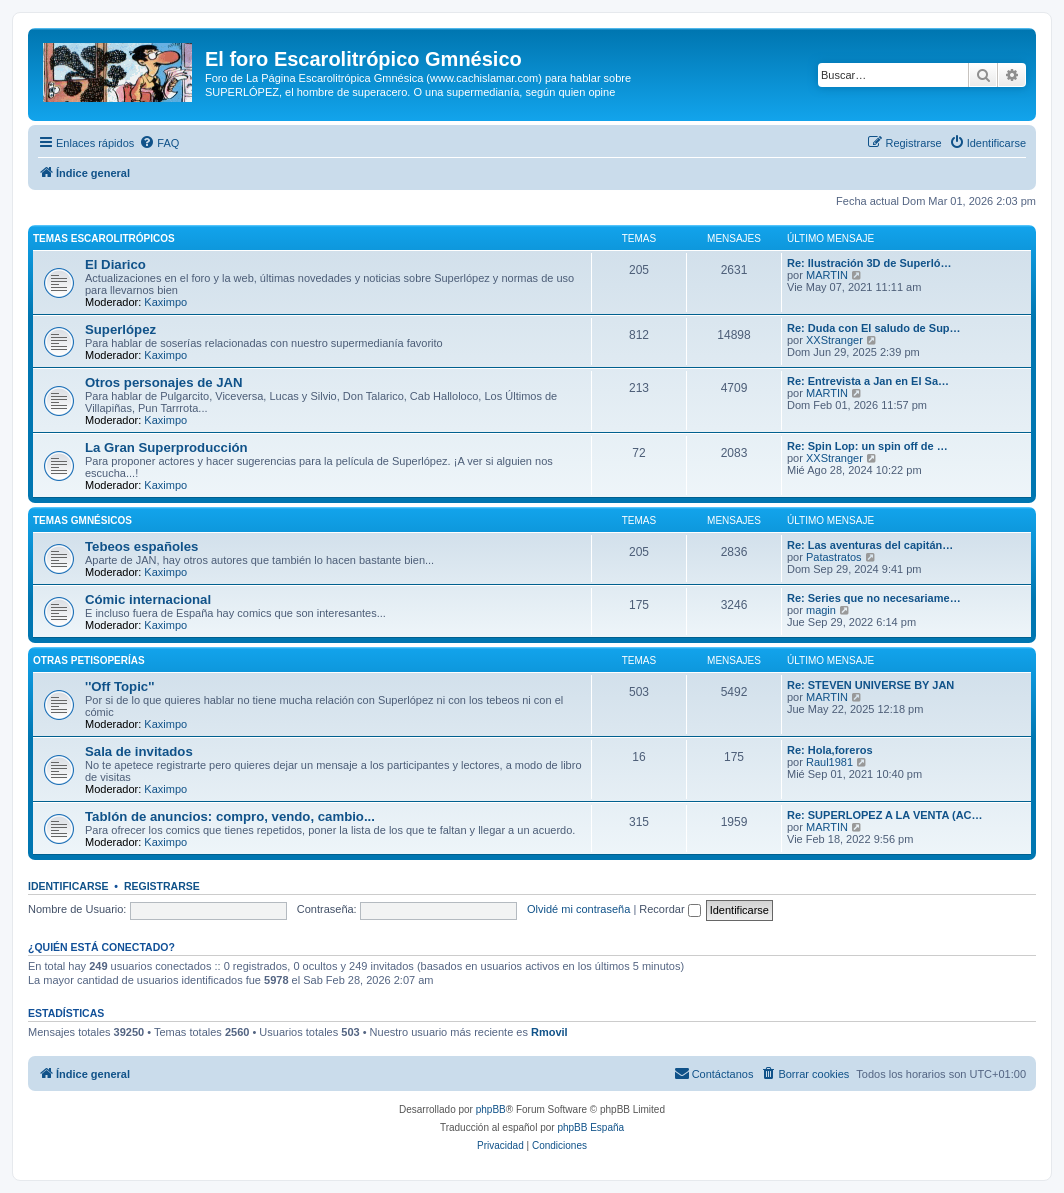 The image size is (1064, 1193). Describe the element at coordinates (830, 750) in the screenshot. I see `Re: Hola,foreros` at that location.